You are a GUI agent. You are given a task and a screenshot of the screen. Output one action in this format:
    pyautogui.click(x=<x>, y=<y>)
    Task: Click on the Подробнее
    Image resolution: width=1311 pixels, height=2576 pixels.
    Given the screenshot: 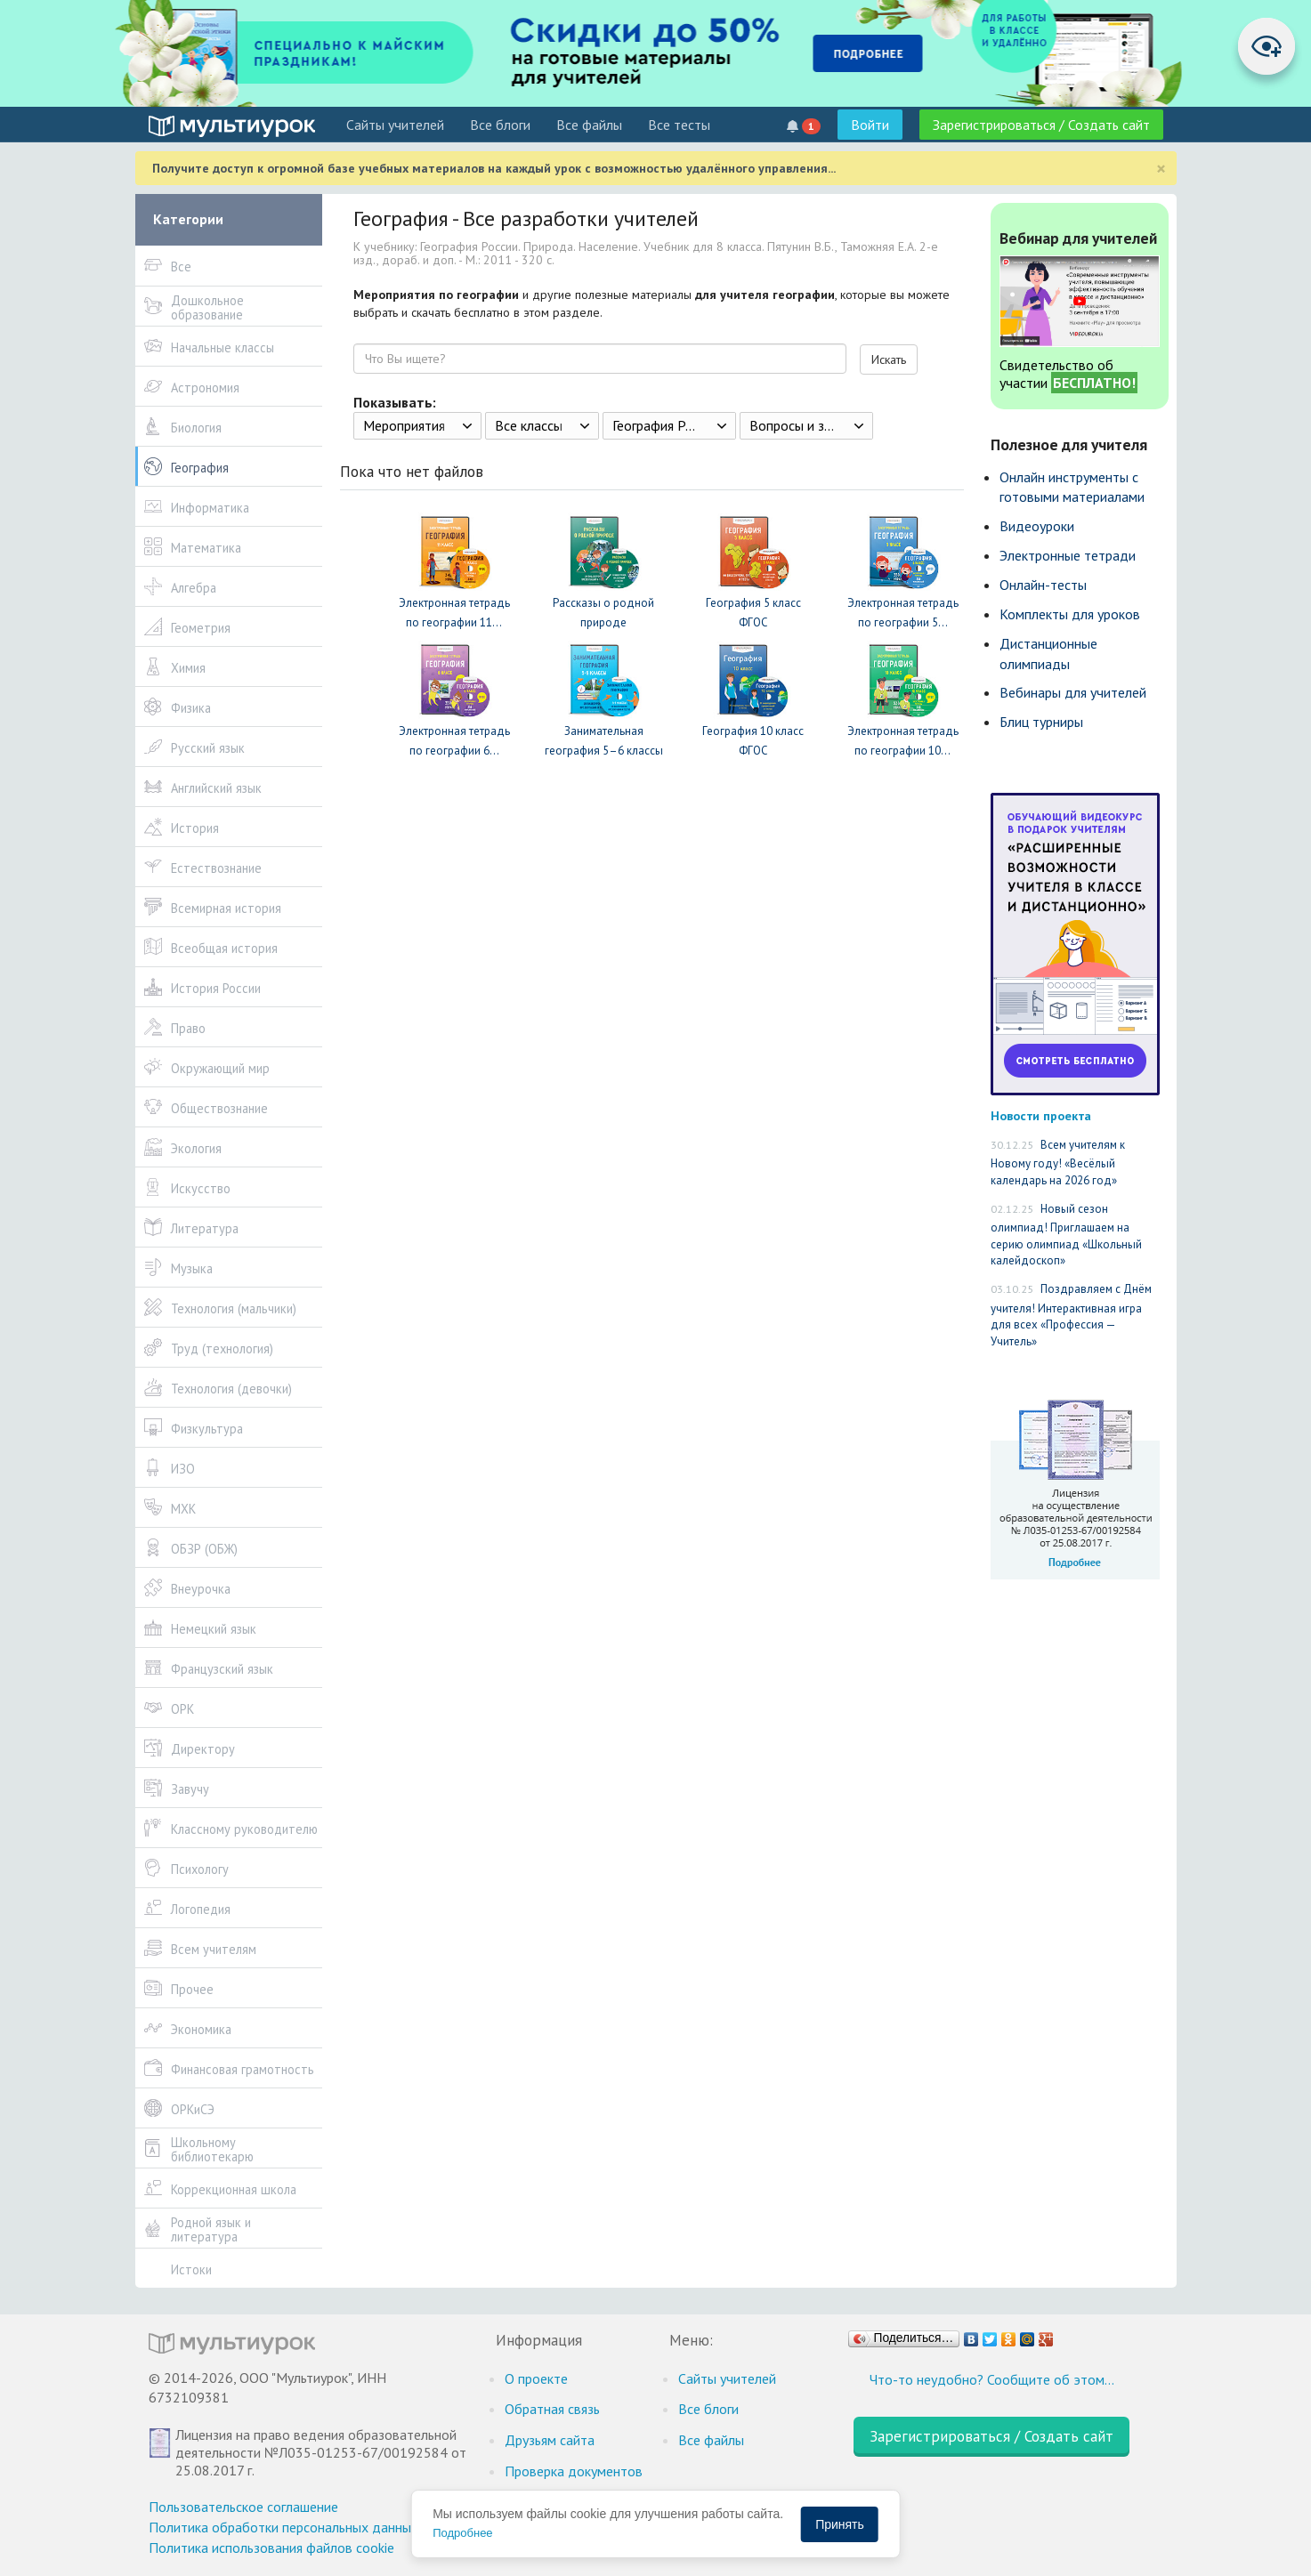 What is the action you would take?
    pyautogui.click(x=462, y=2533)
    